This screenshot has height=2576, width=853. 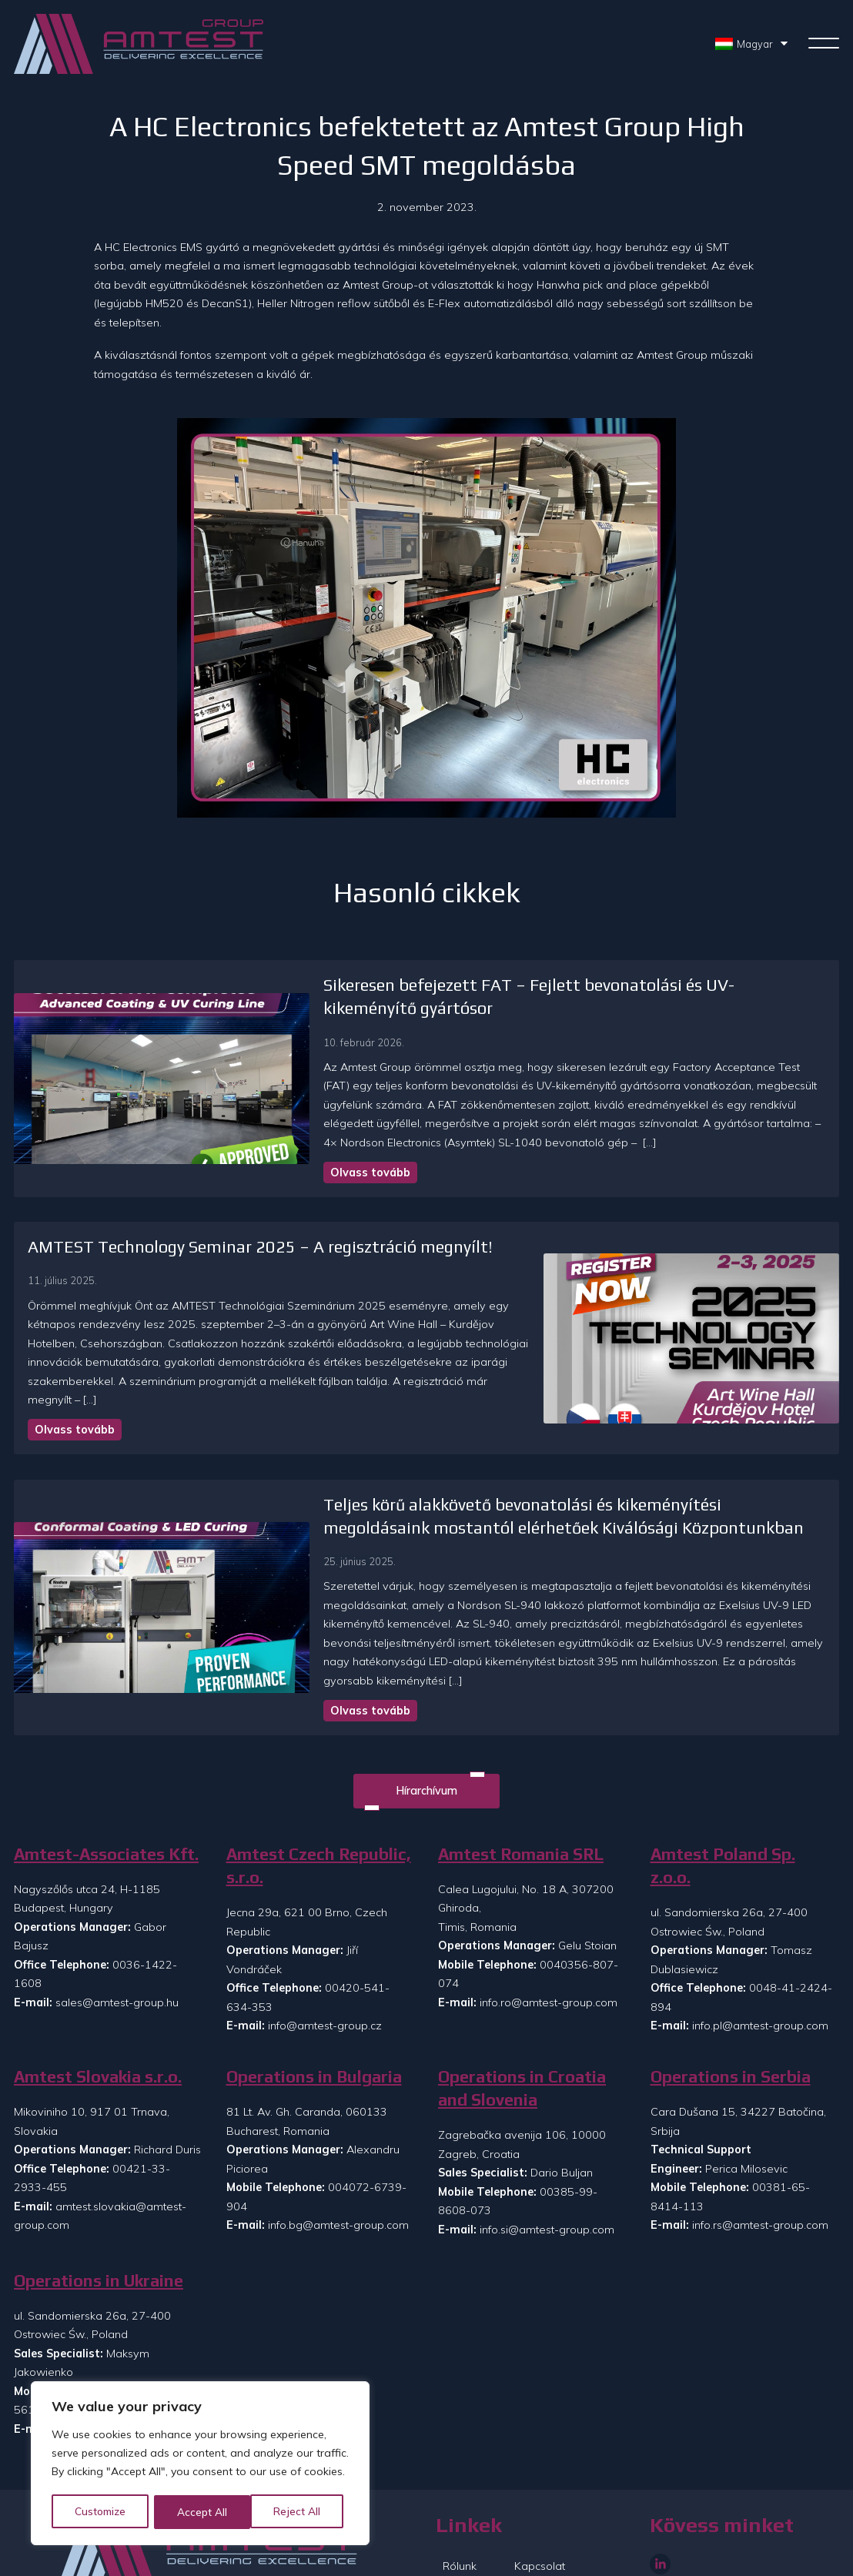 I want to click on Sikeresen befejezett FAT – Fejlett bevonatolási és UV-kikeményítő gyártósor, so click(x=499, y=985).